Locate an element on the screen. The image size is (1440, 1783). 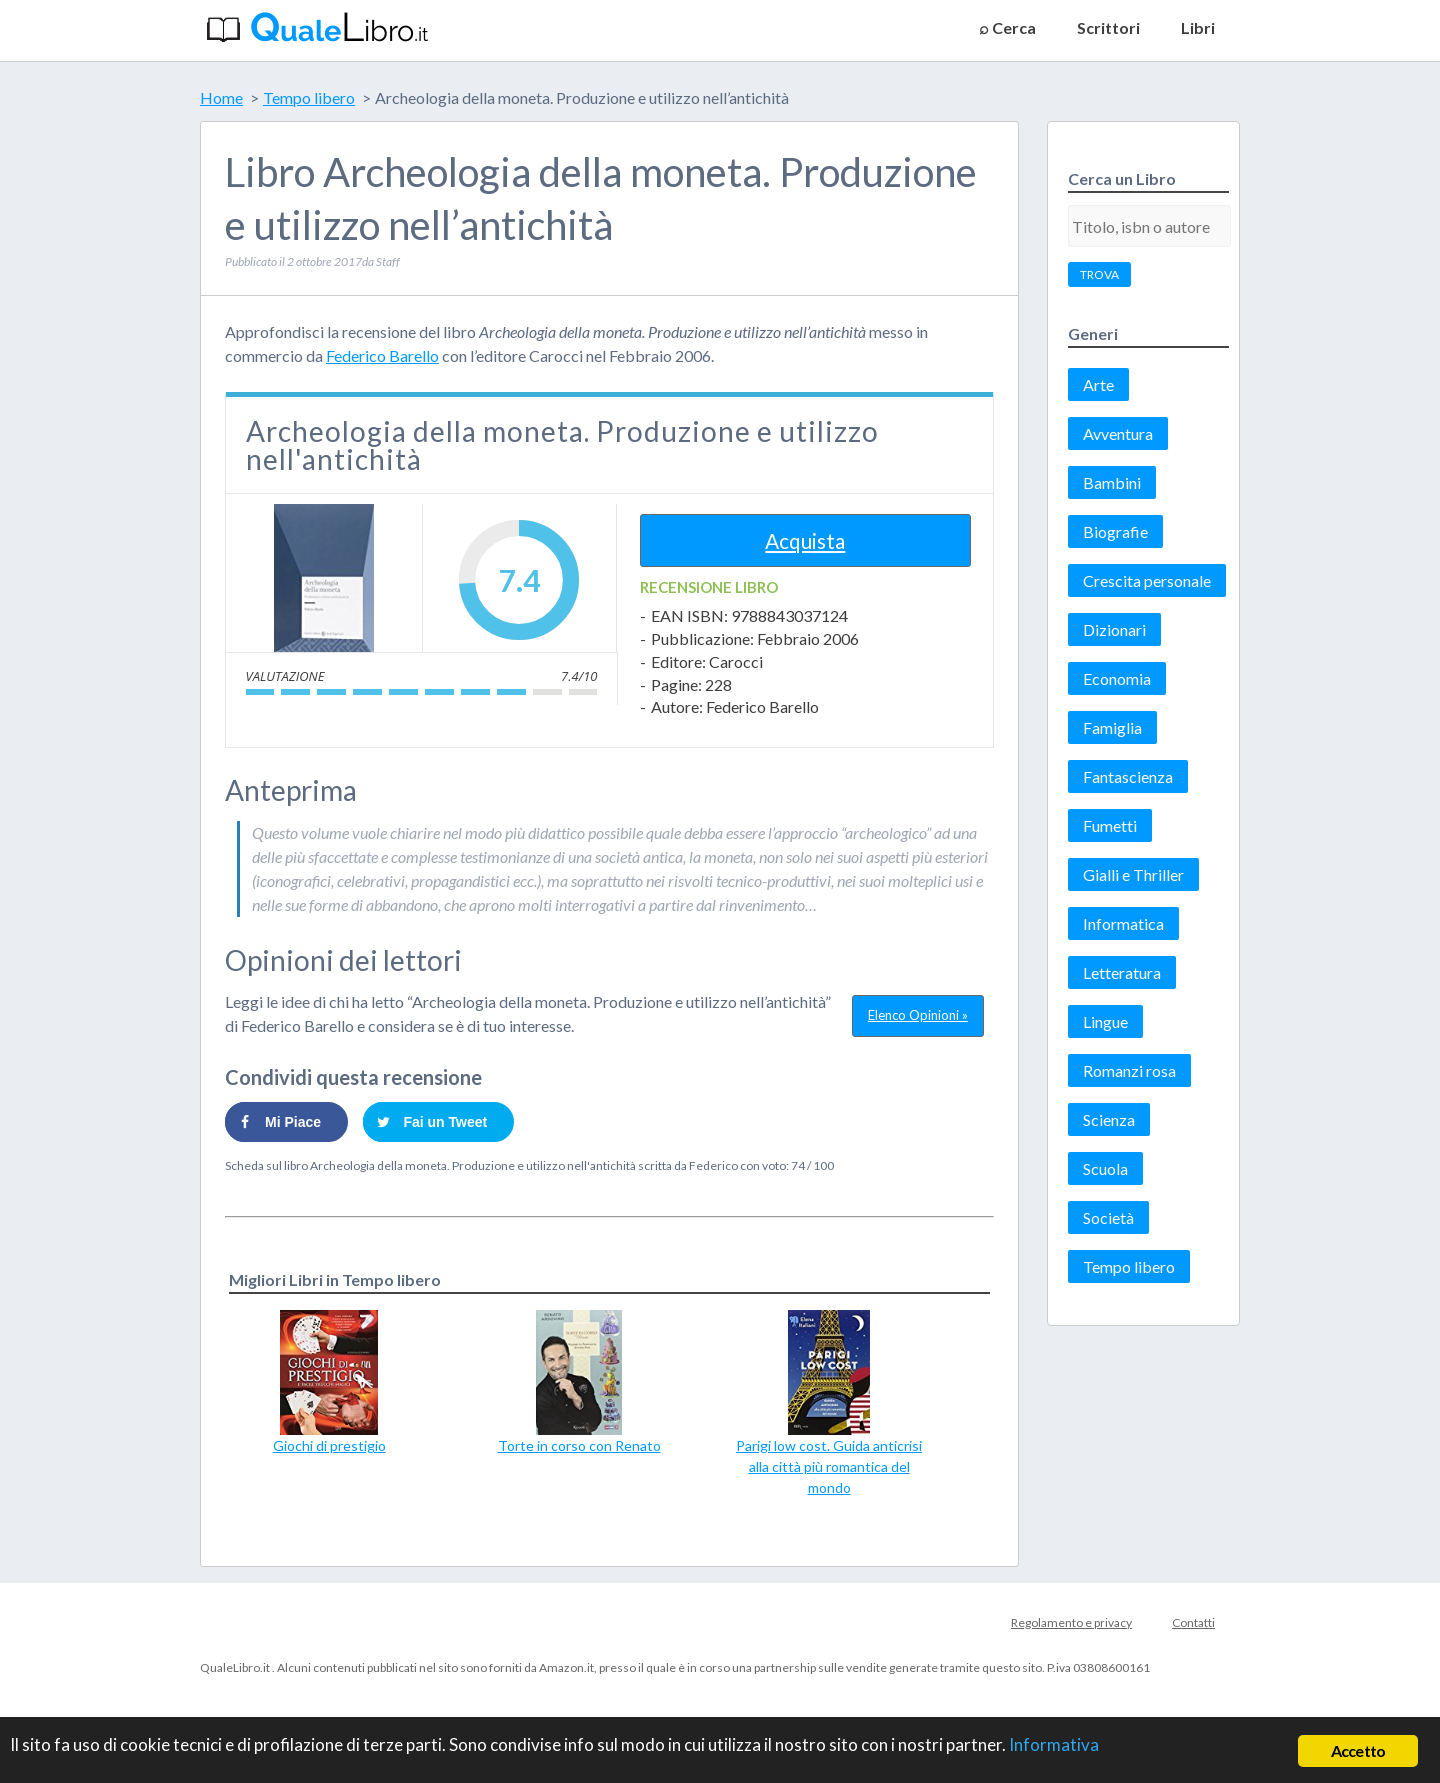
Crescita personale is located at coordinates (1147, 580).